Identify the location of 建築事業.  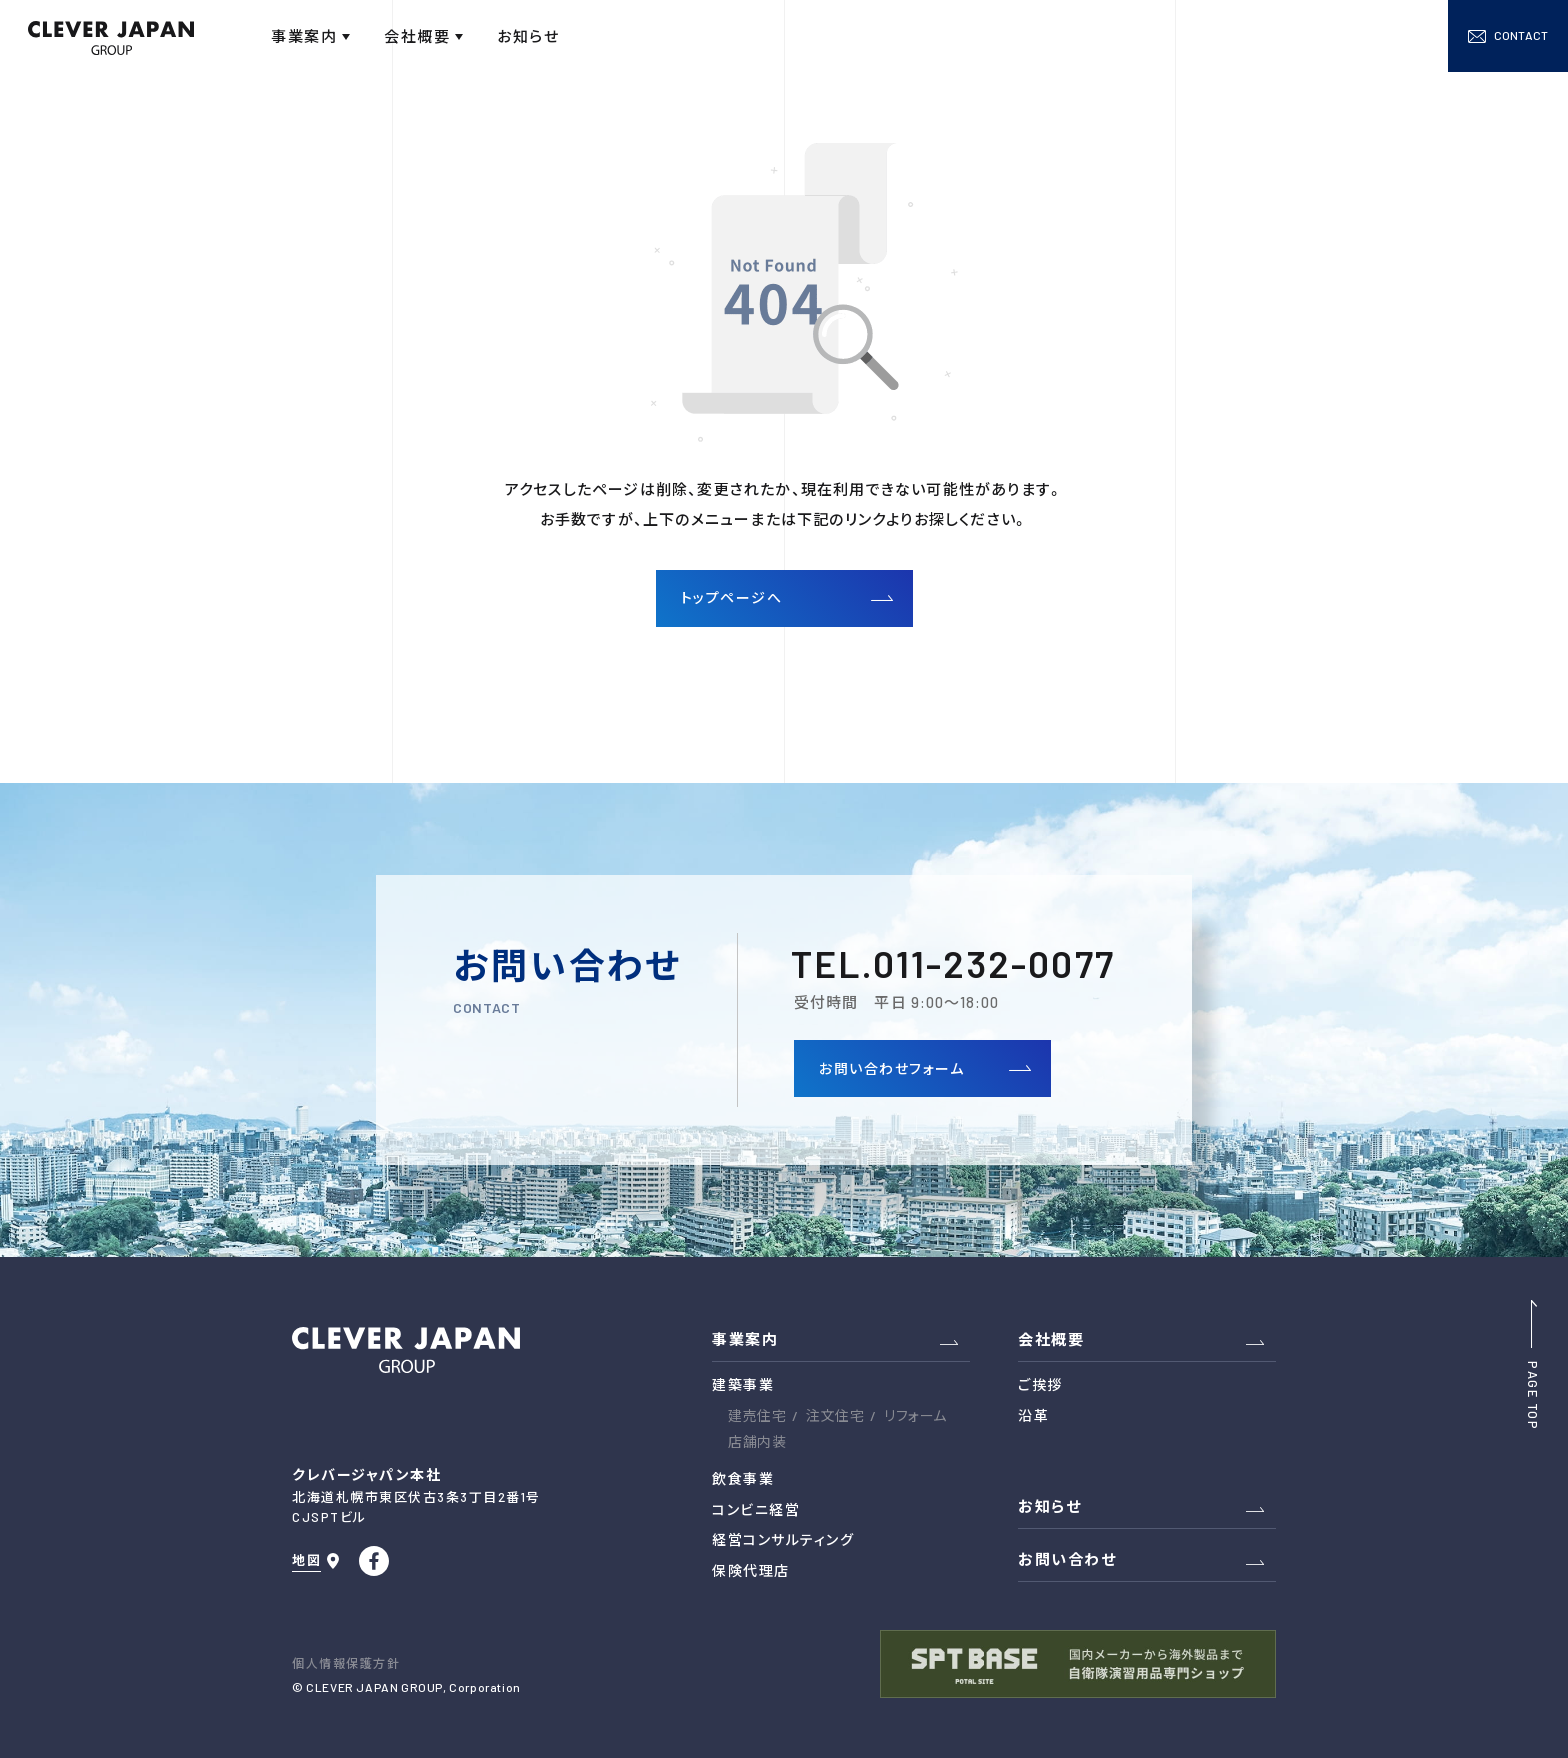
(743, 1384).